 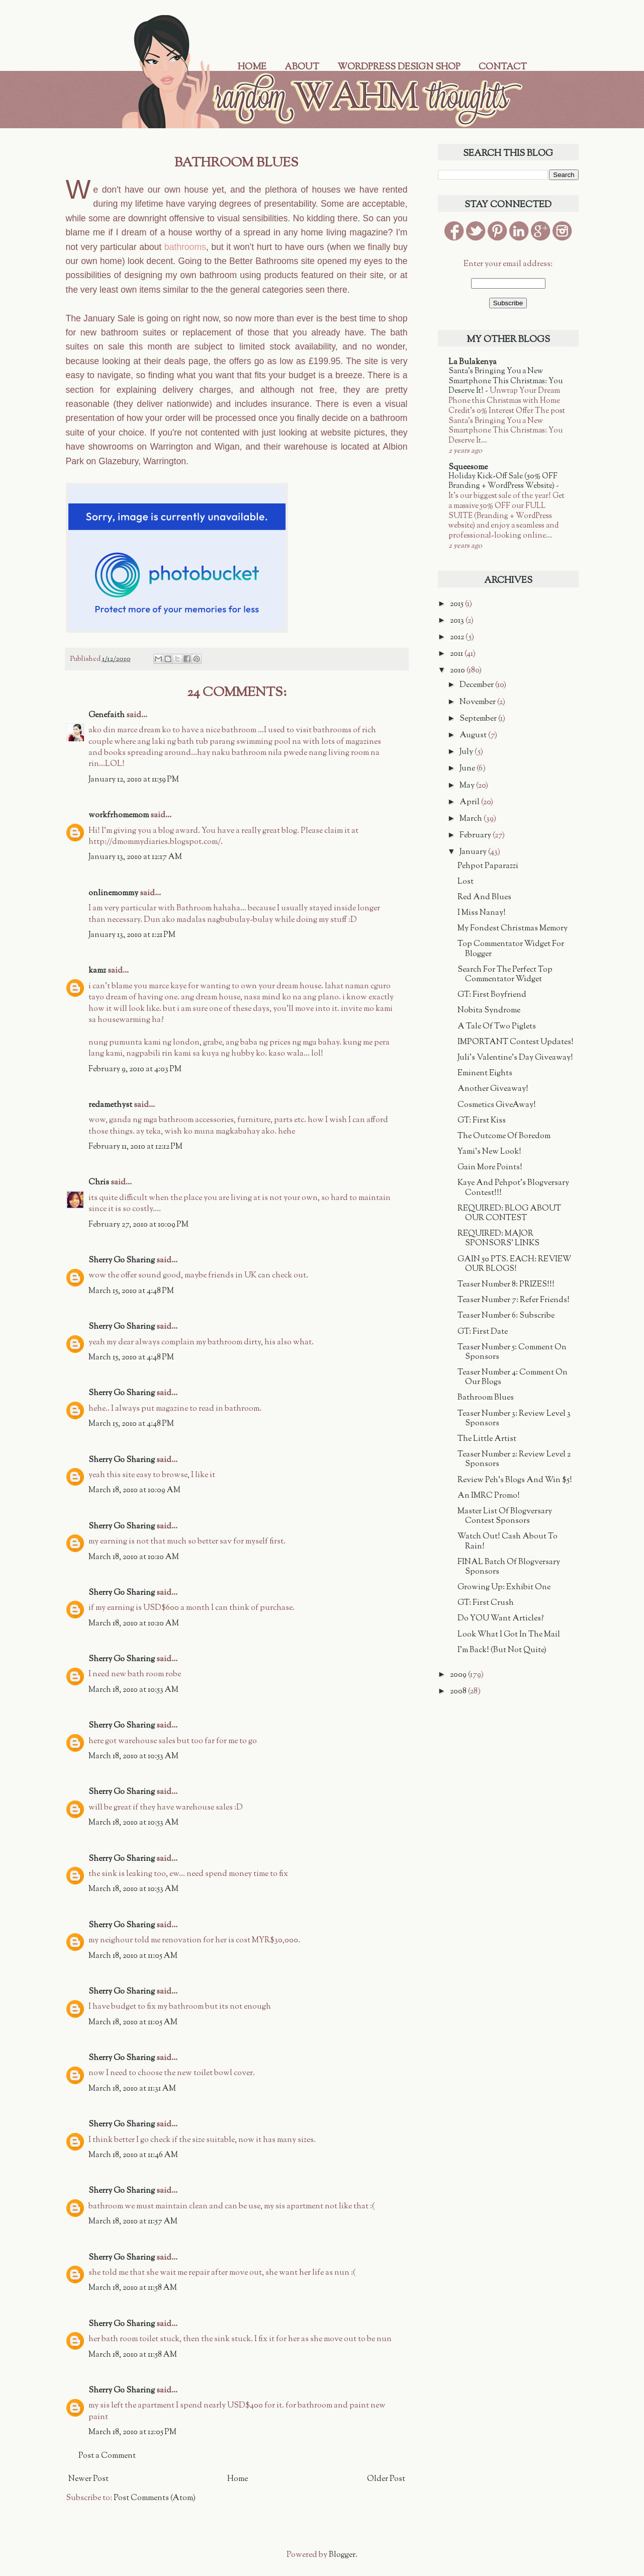 I want to click on REQUIRED: BLOG ABOUT OUR CONTEST, so click(x=509, y=1213).